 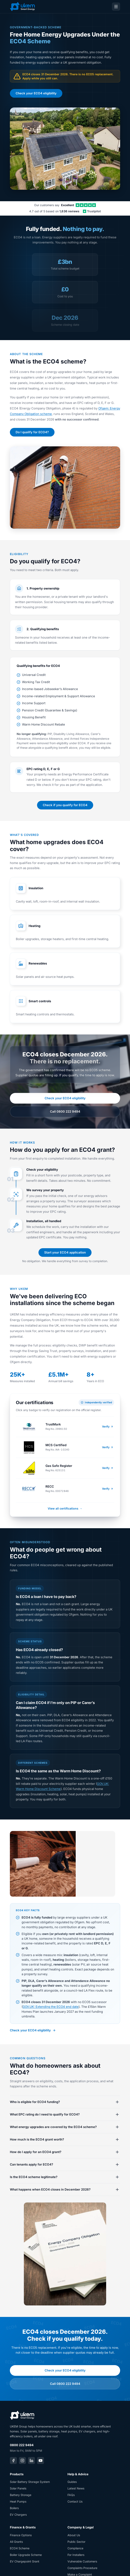 I want to click on Complaints Procedure, so click(x=82, y=2568).